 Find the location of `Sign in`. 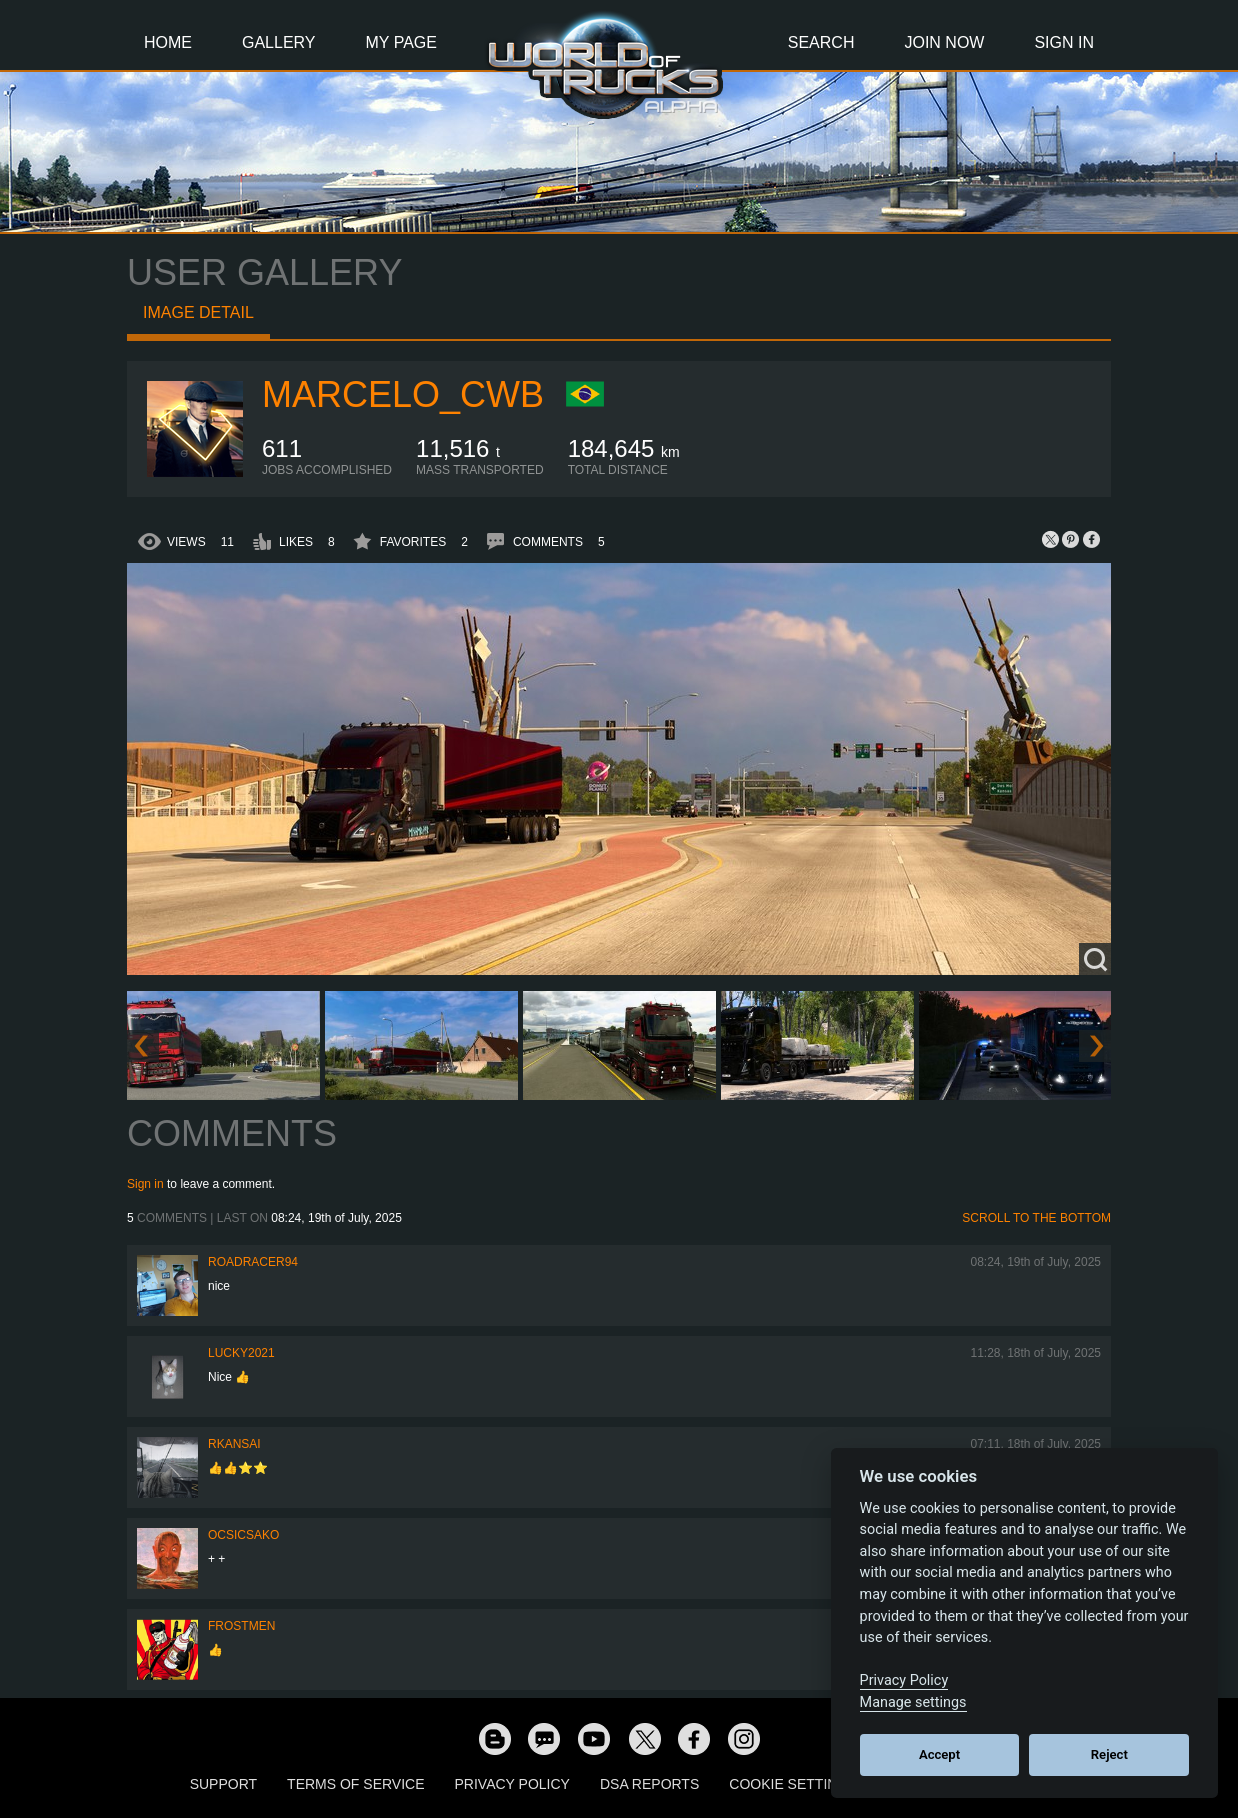

Sign in is located at coordinates (145, 1184).